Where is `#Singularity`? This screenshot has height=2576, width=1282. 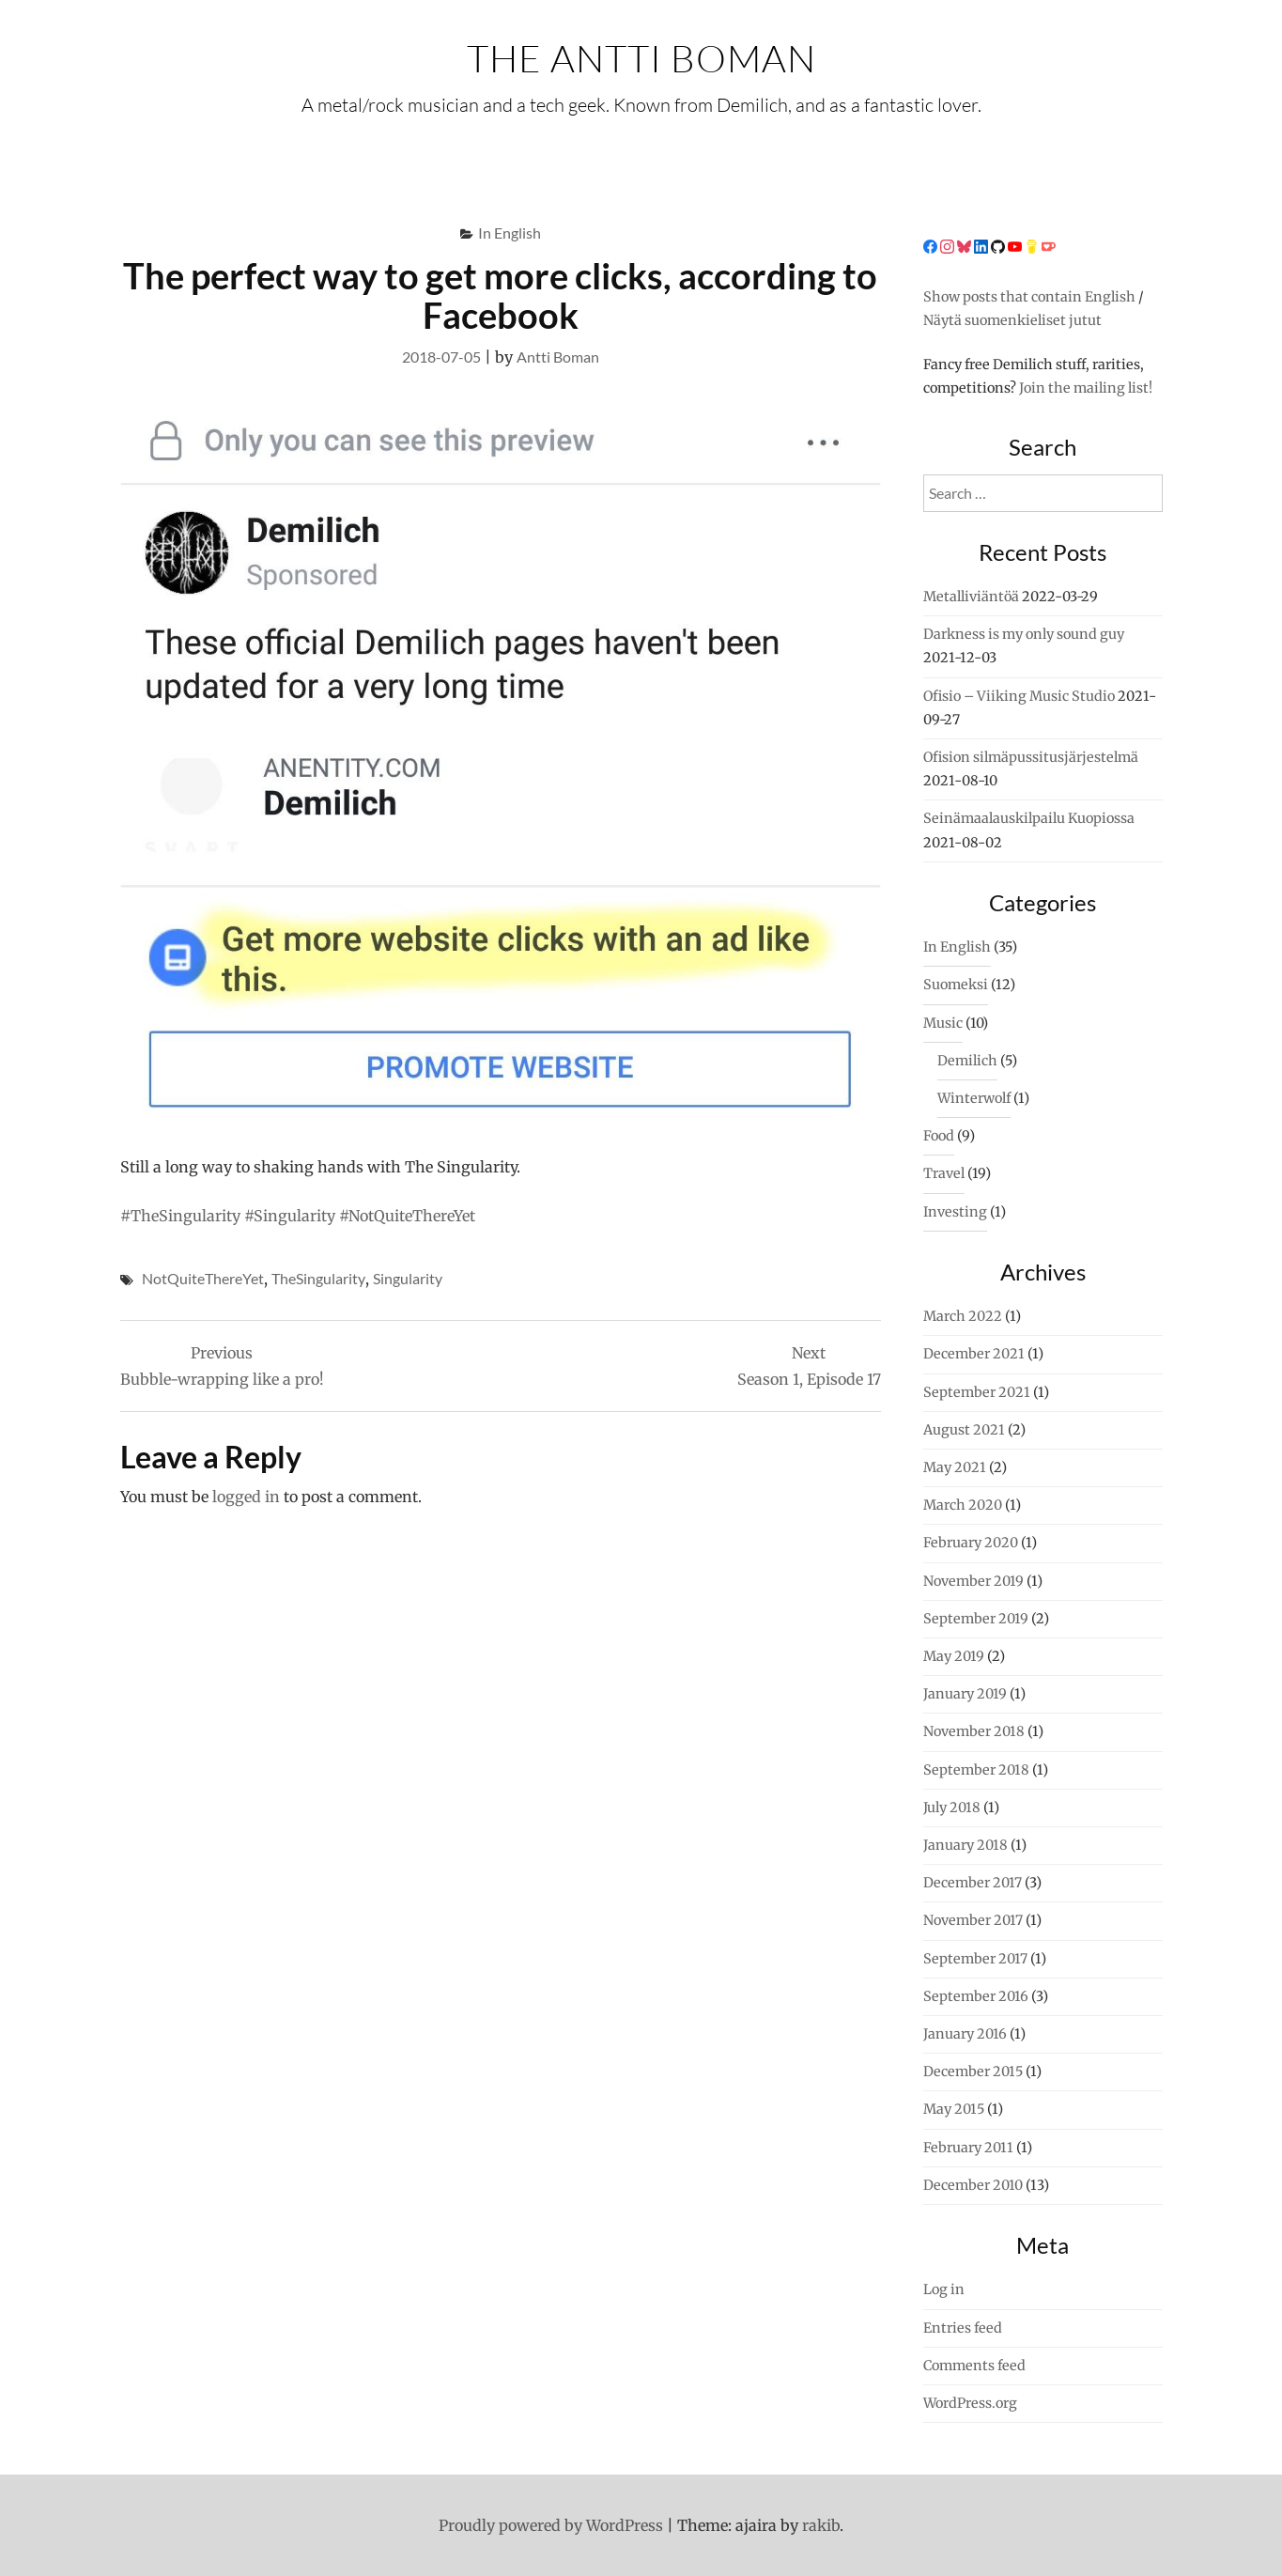 #Singularity is located at coordinates (289, 1215).